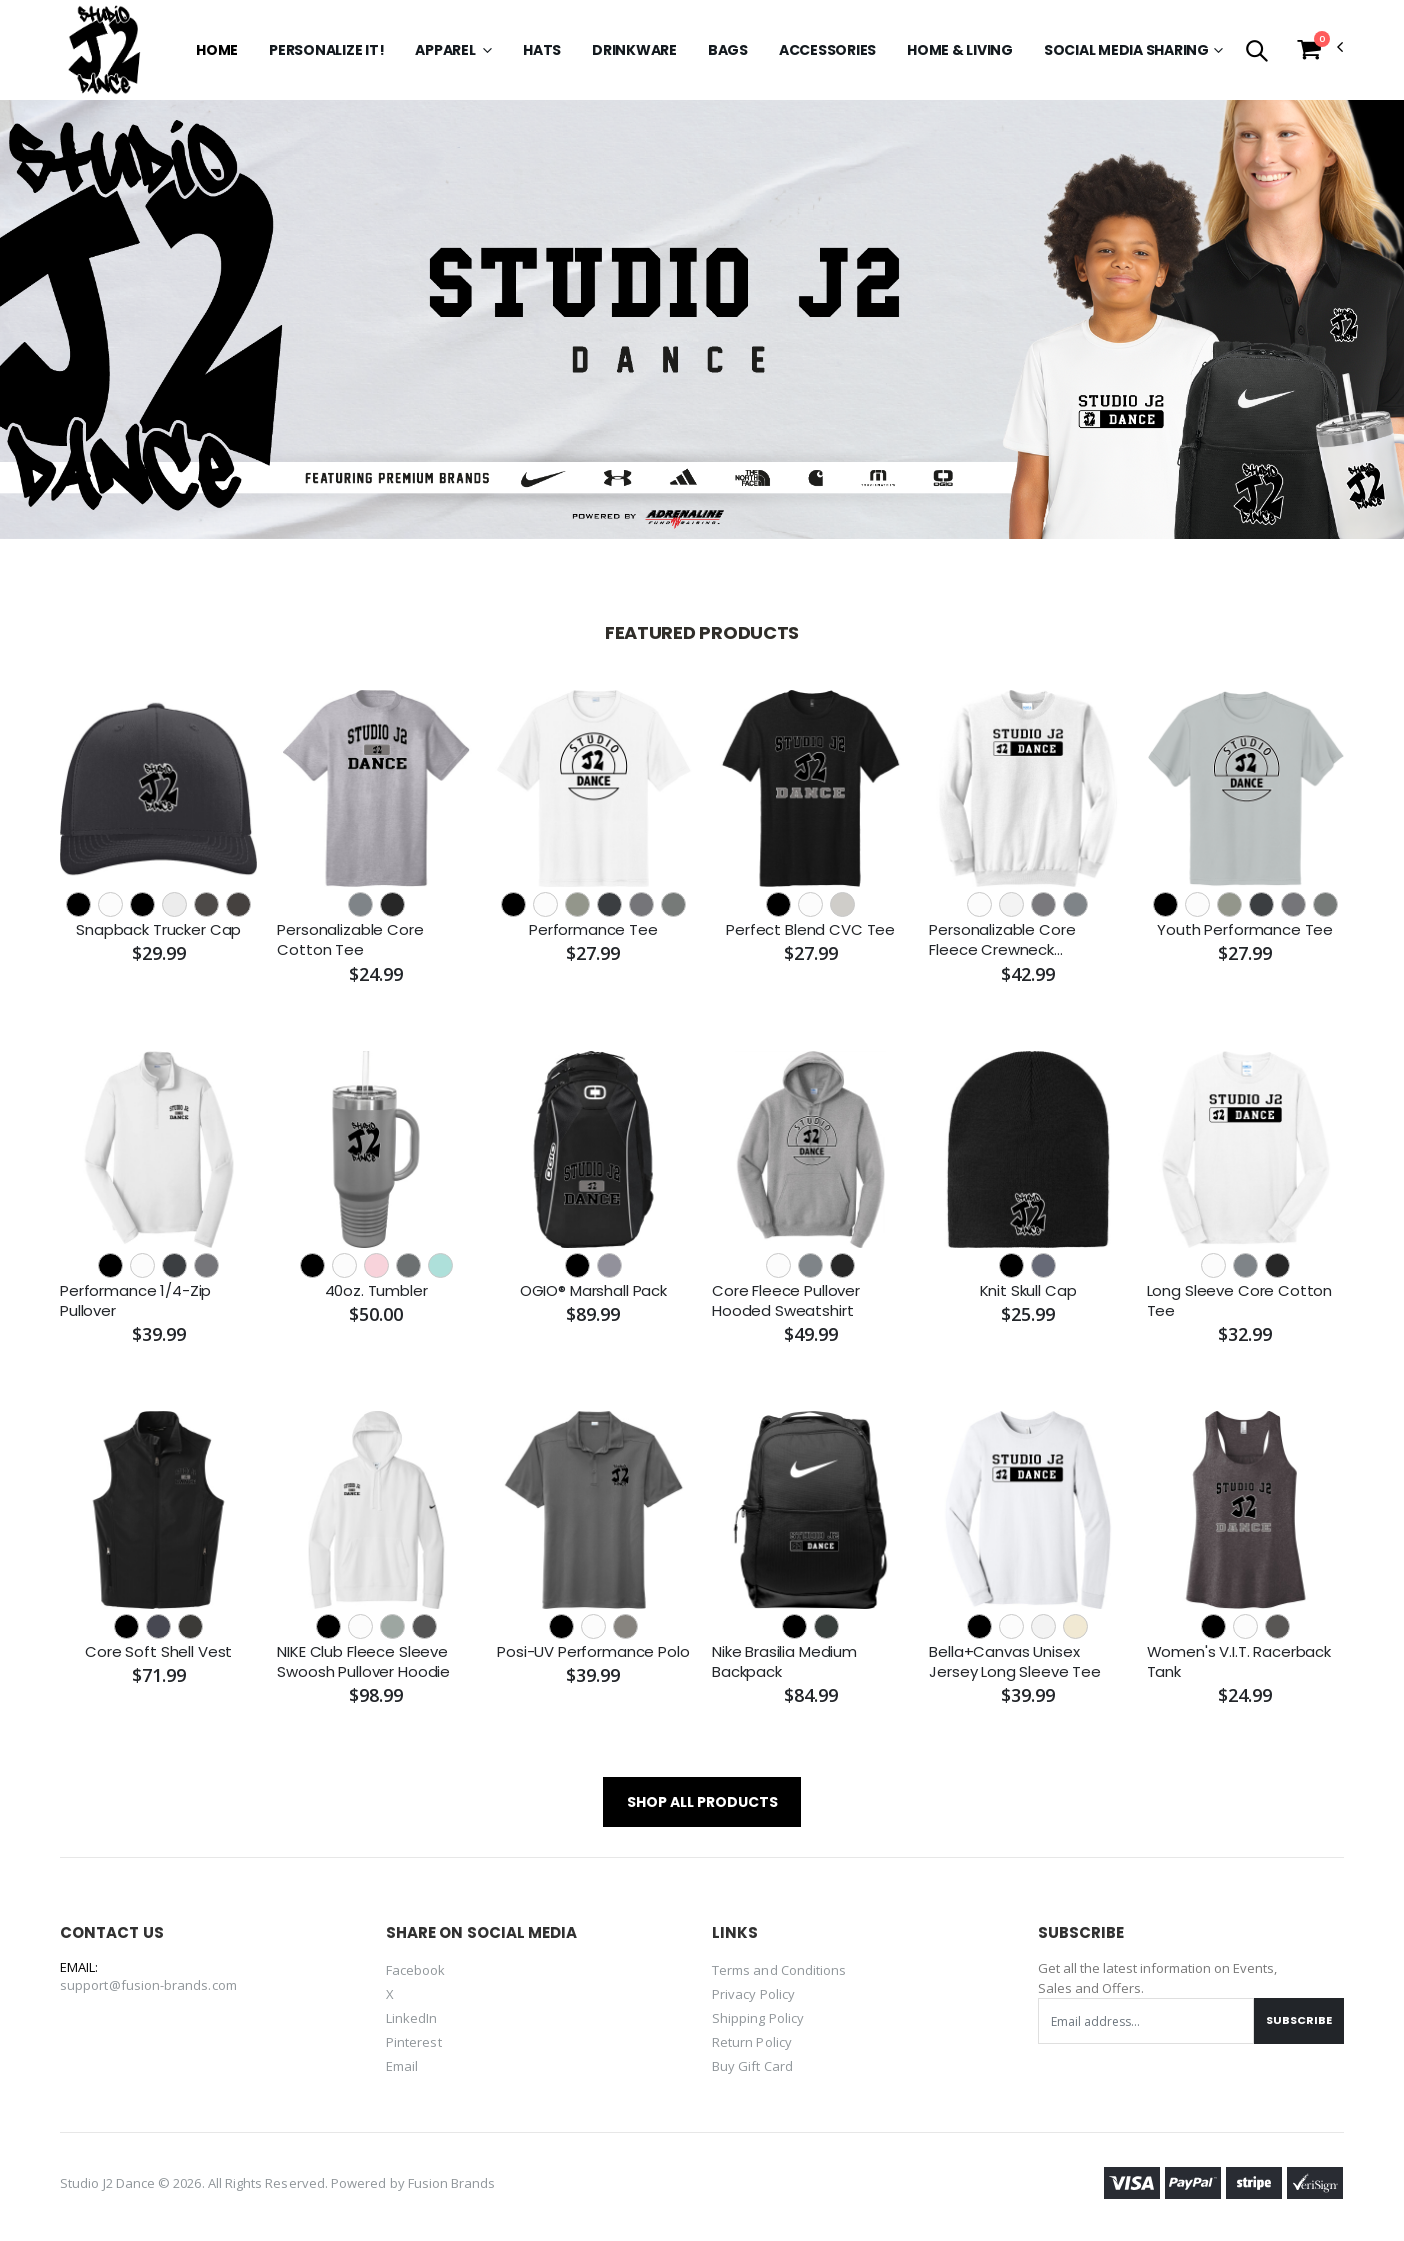 The width and height of the screenshot is (1404, 2241). What do you see at coordinates (446, 50) in the screenshot?
I see `Apparel` at bounding box center [446, 50].